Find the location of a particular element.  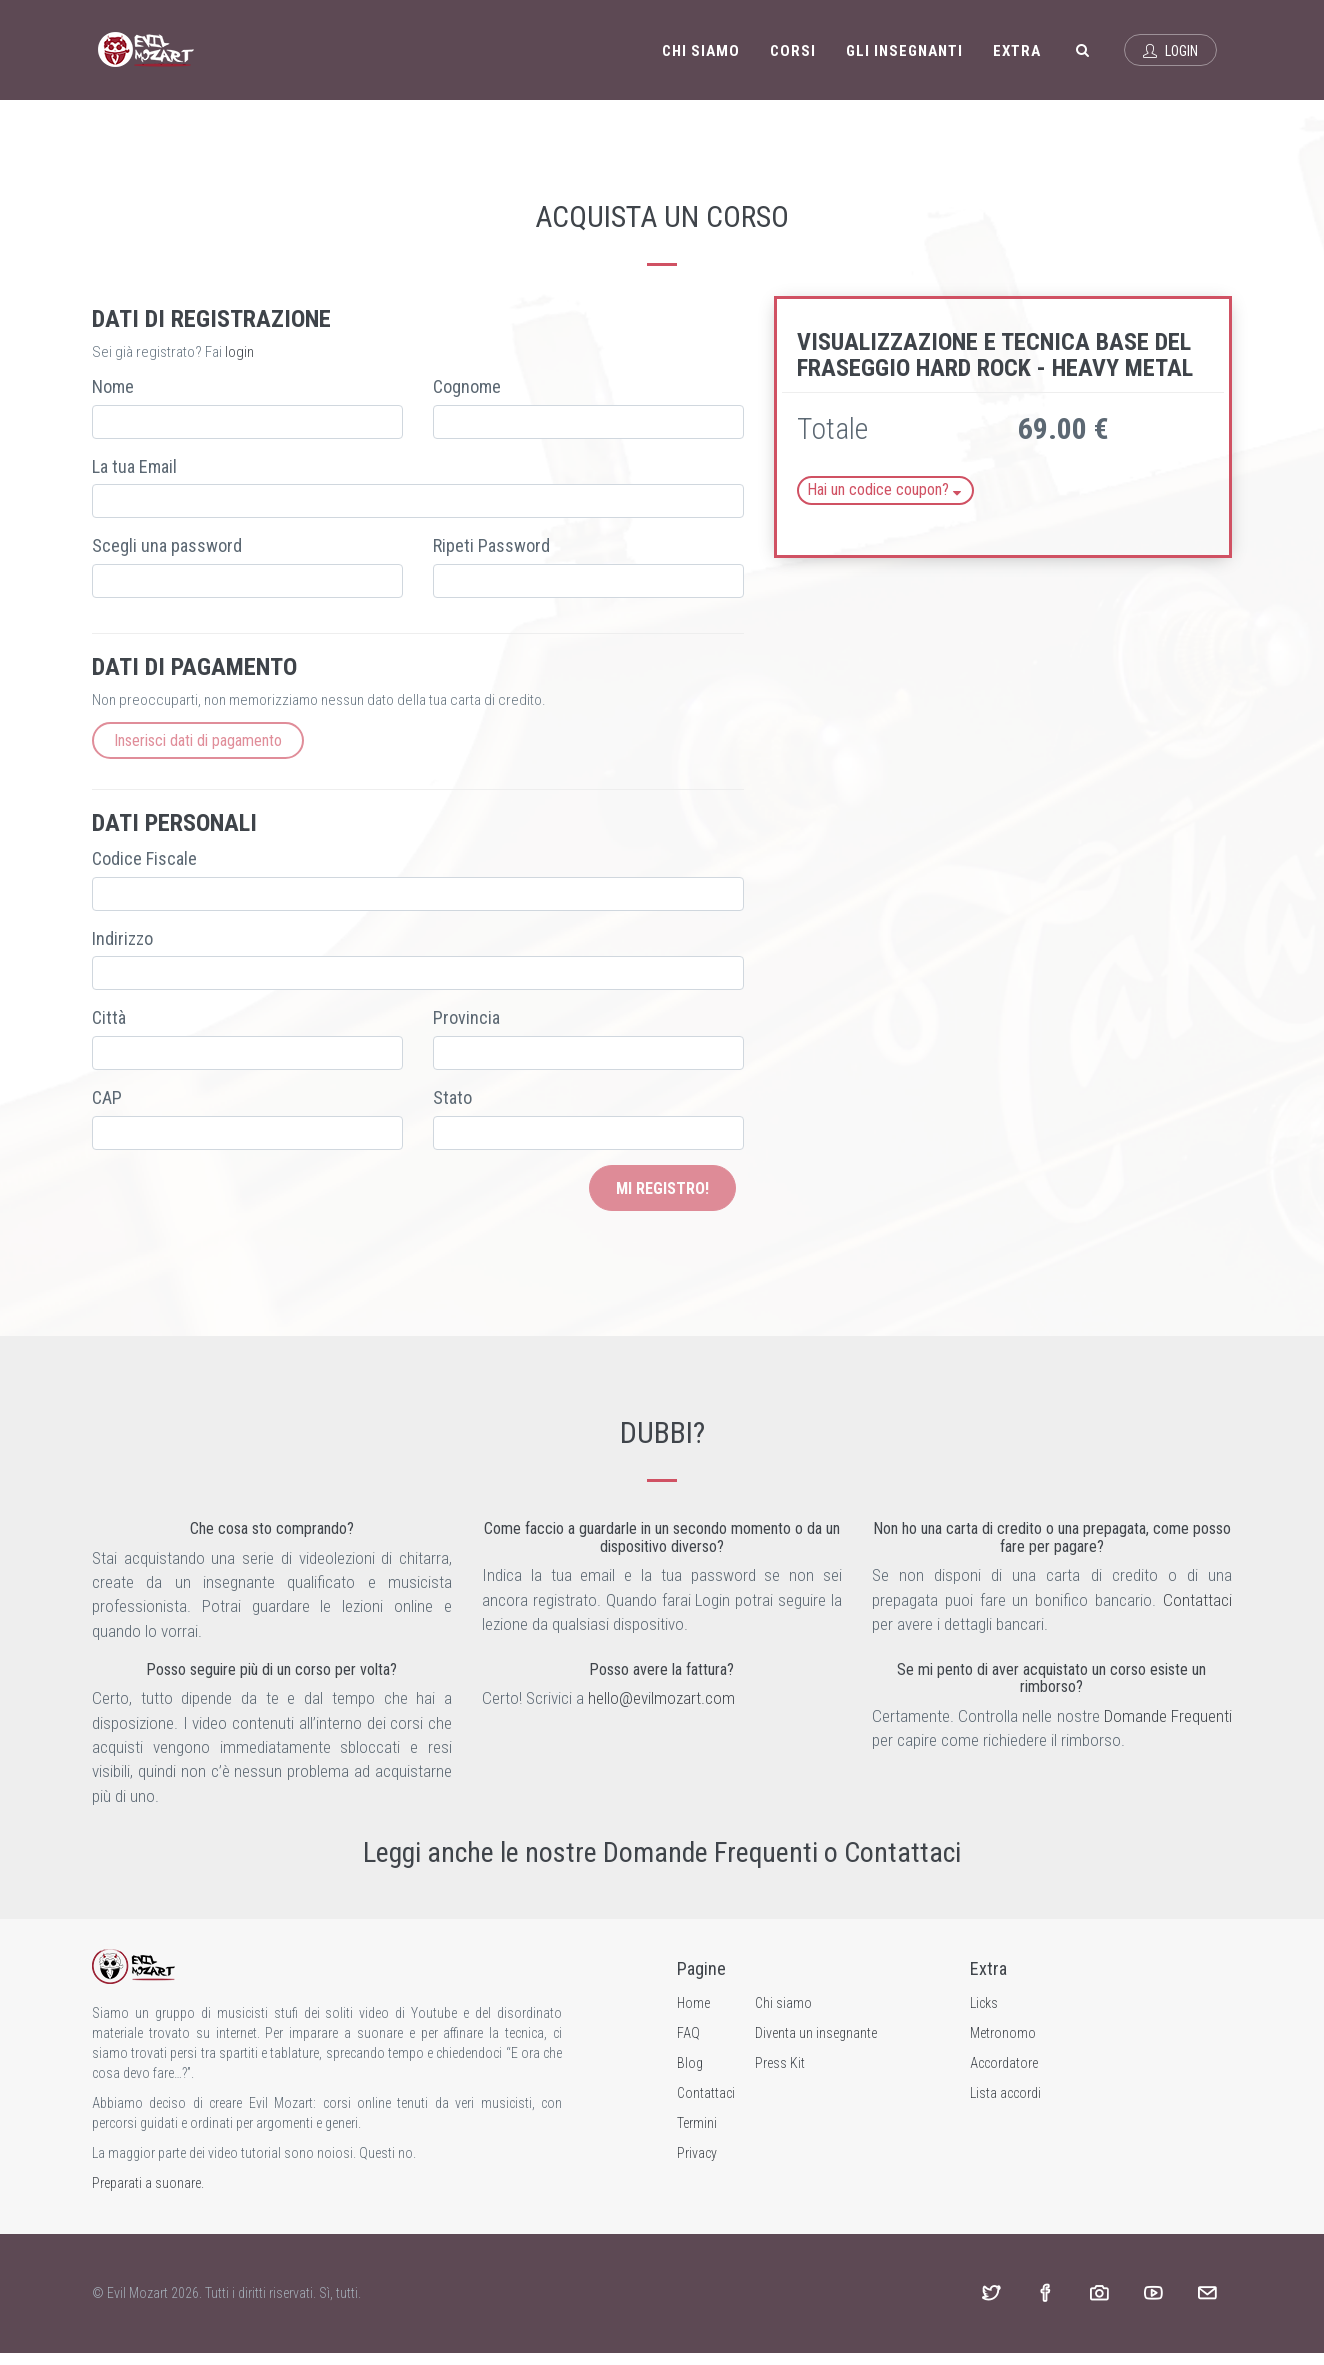

FAQ is located at coordinates (688, 2045).